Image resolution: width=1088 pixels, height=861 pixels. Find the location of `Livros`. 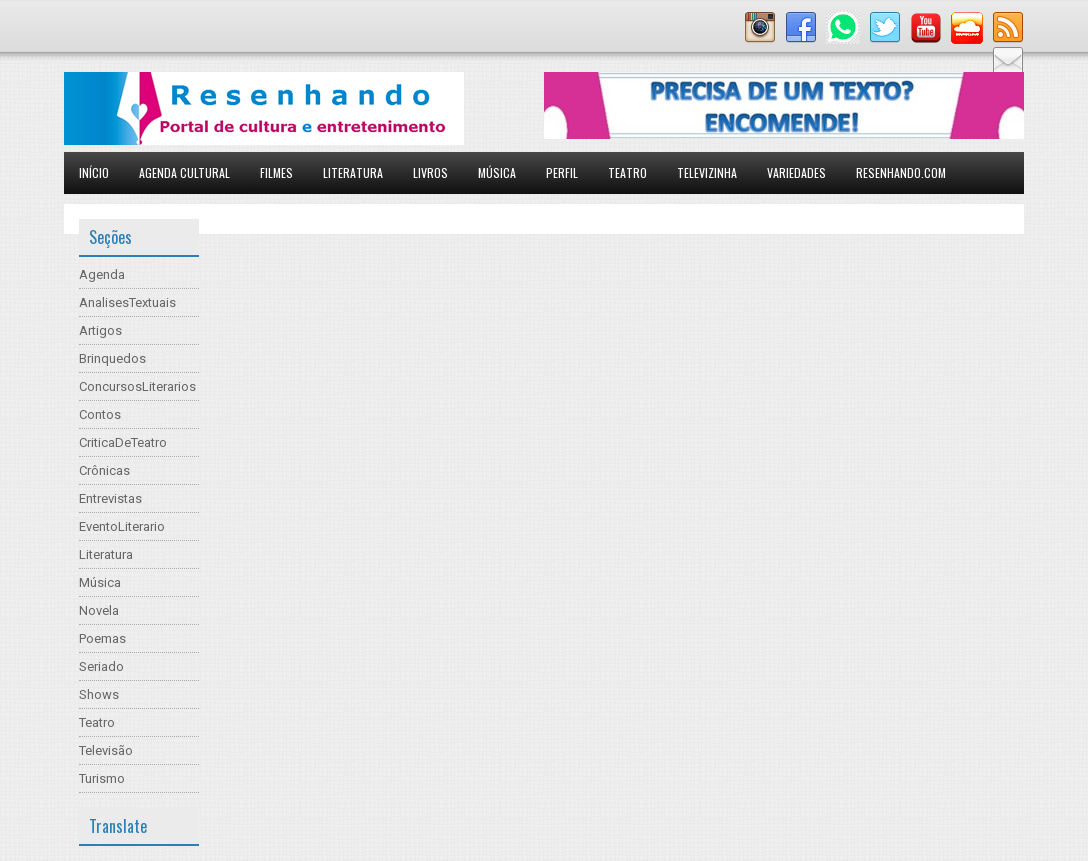

Livros is located at coordinates (430, 172).